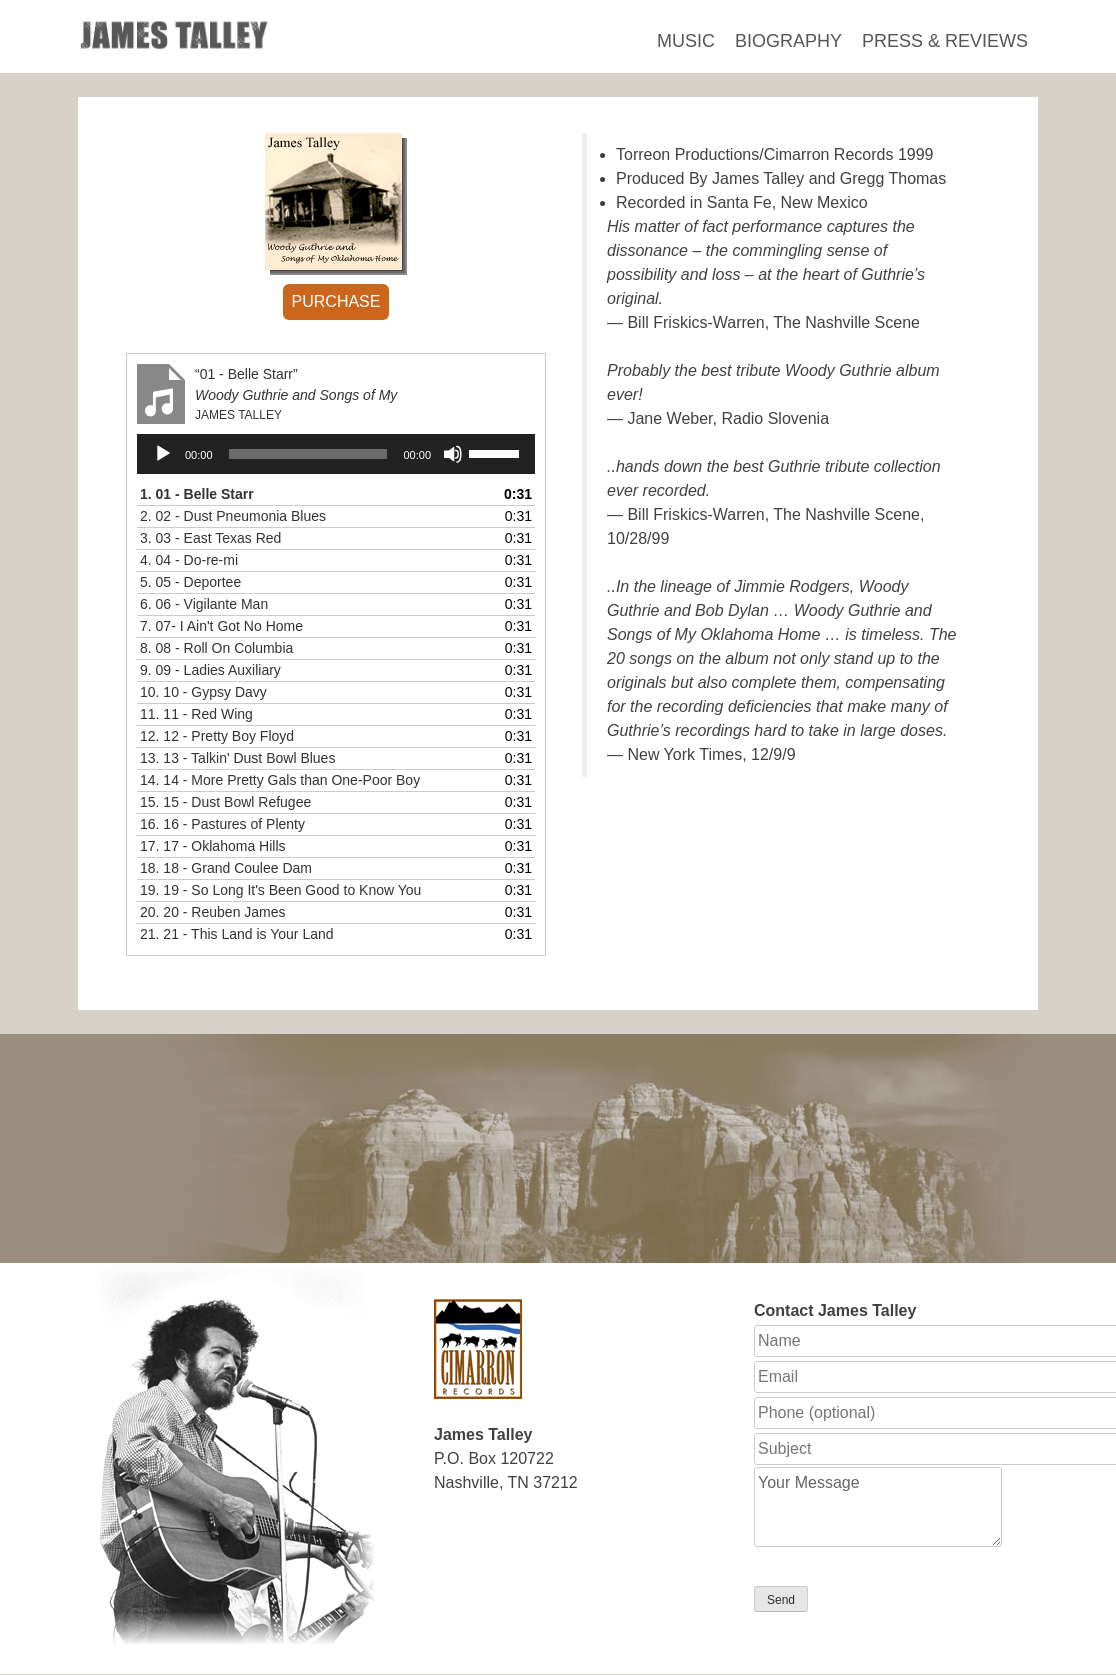  Describe the element at coordinates (204, 604) in the screenshot. I see `6.` at that location.